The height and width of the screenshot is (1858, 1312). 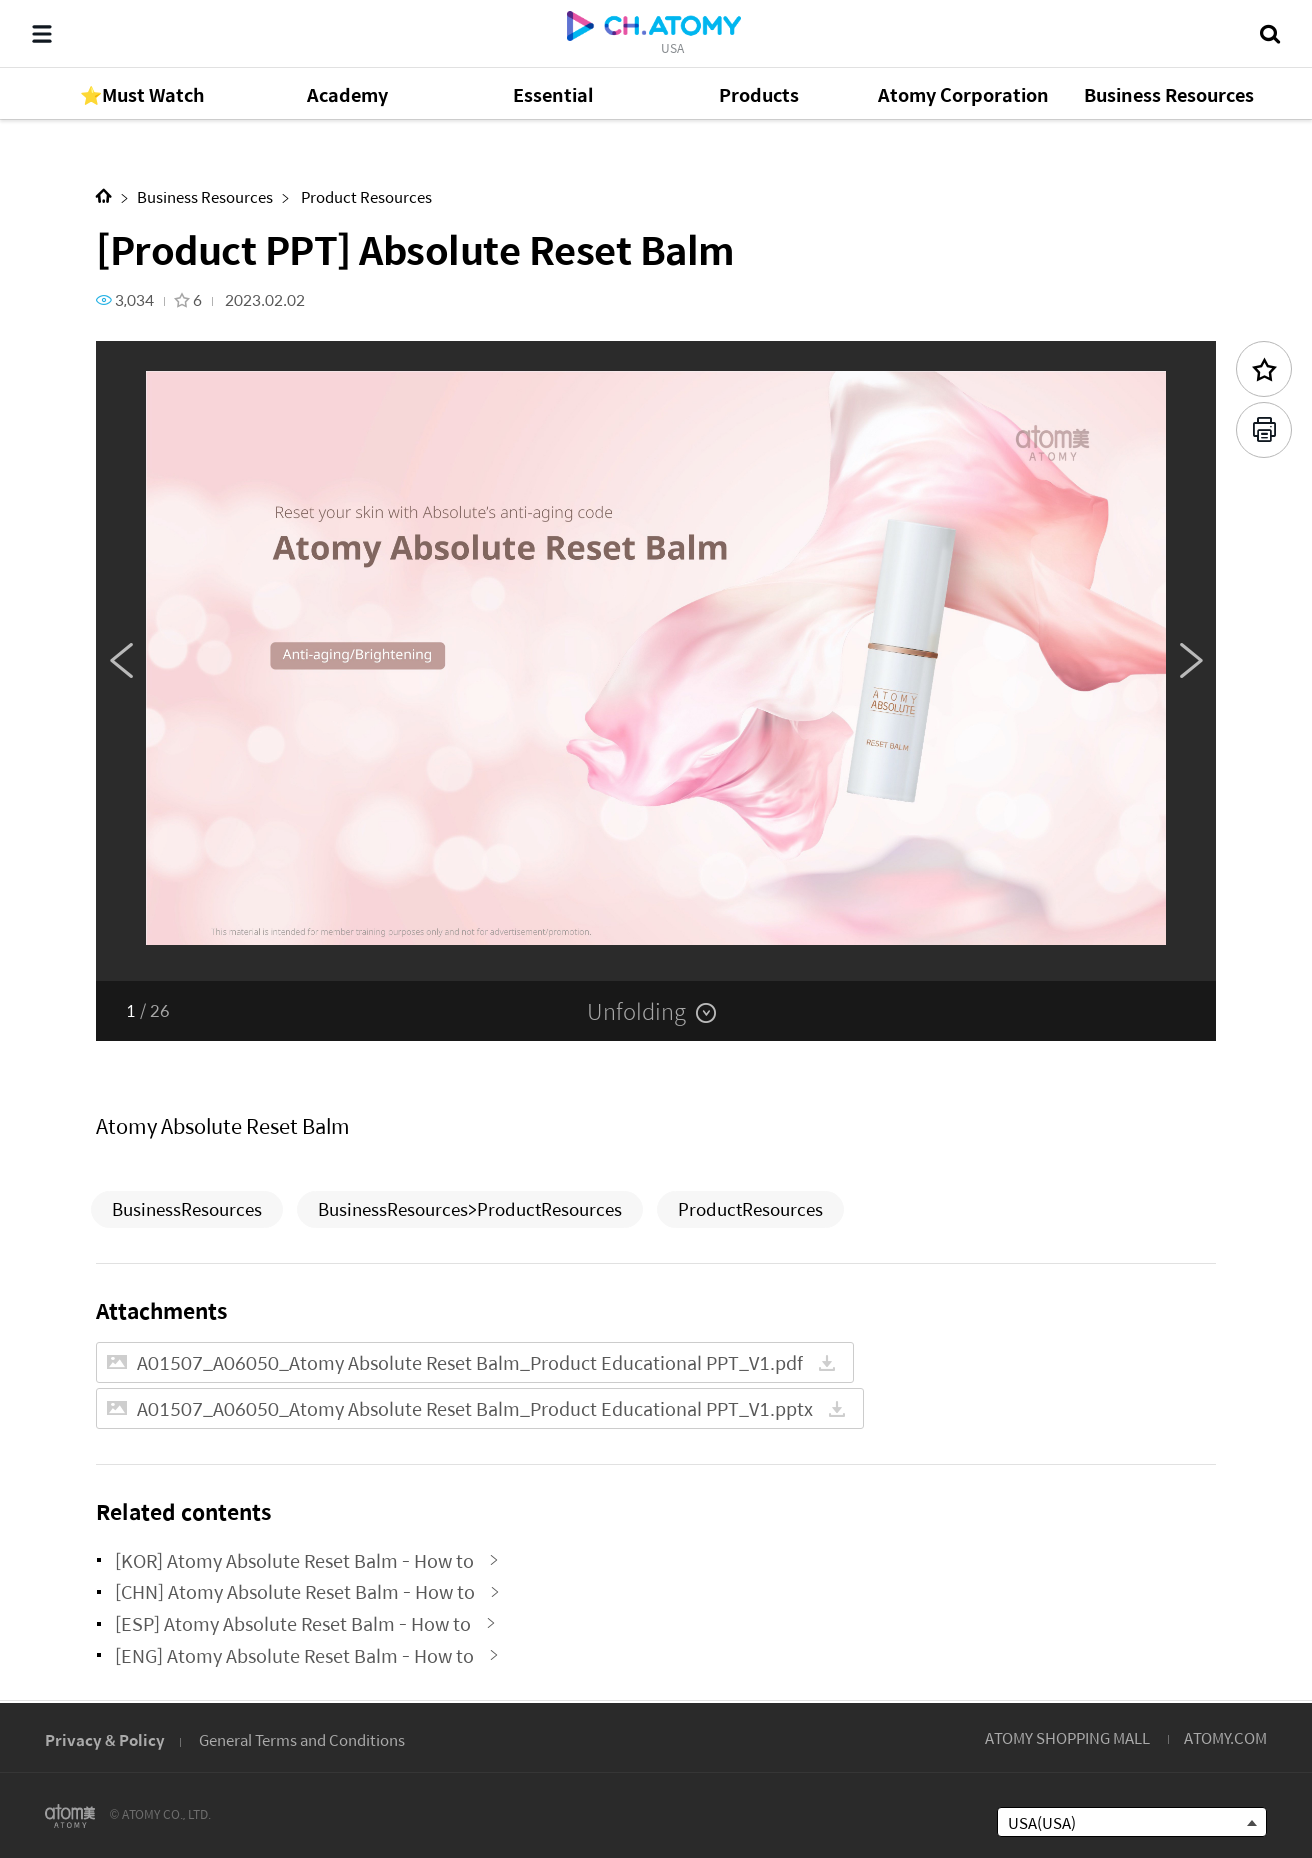 What do you see at coordinates (121, 661) in the screenshot?
I see `Previous [button]` at bounding box center [121, 661].